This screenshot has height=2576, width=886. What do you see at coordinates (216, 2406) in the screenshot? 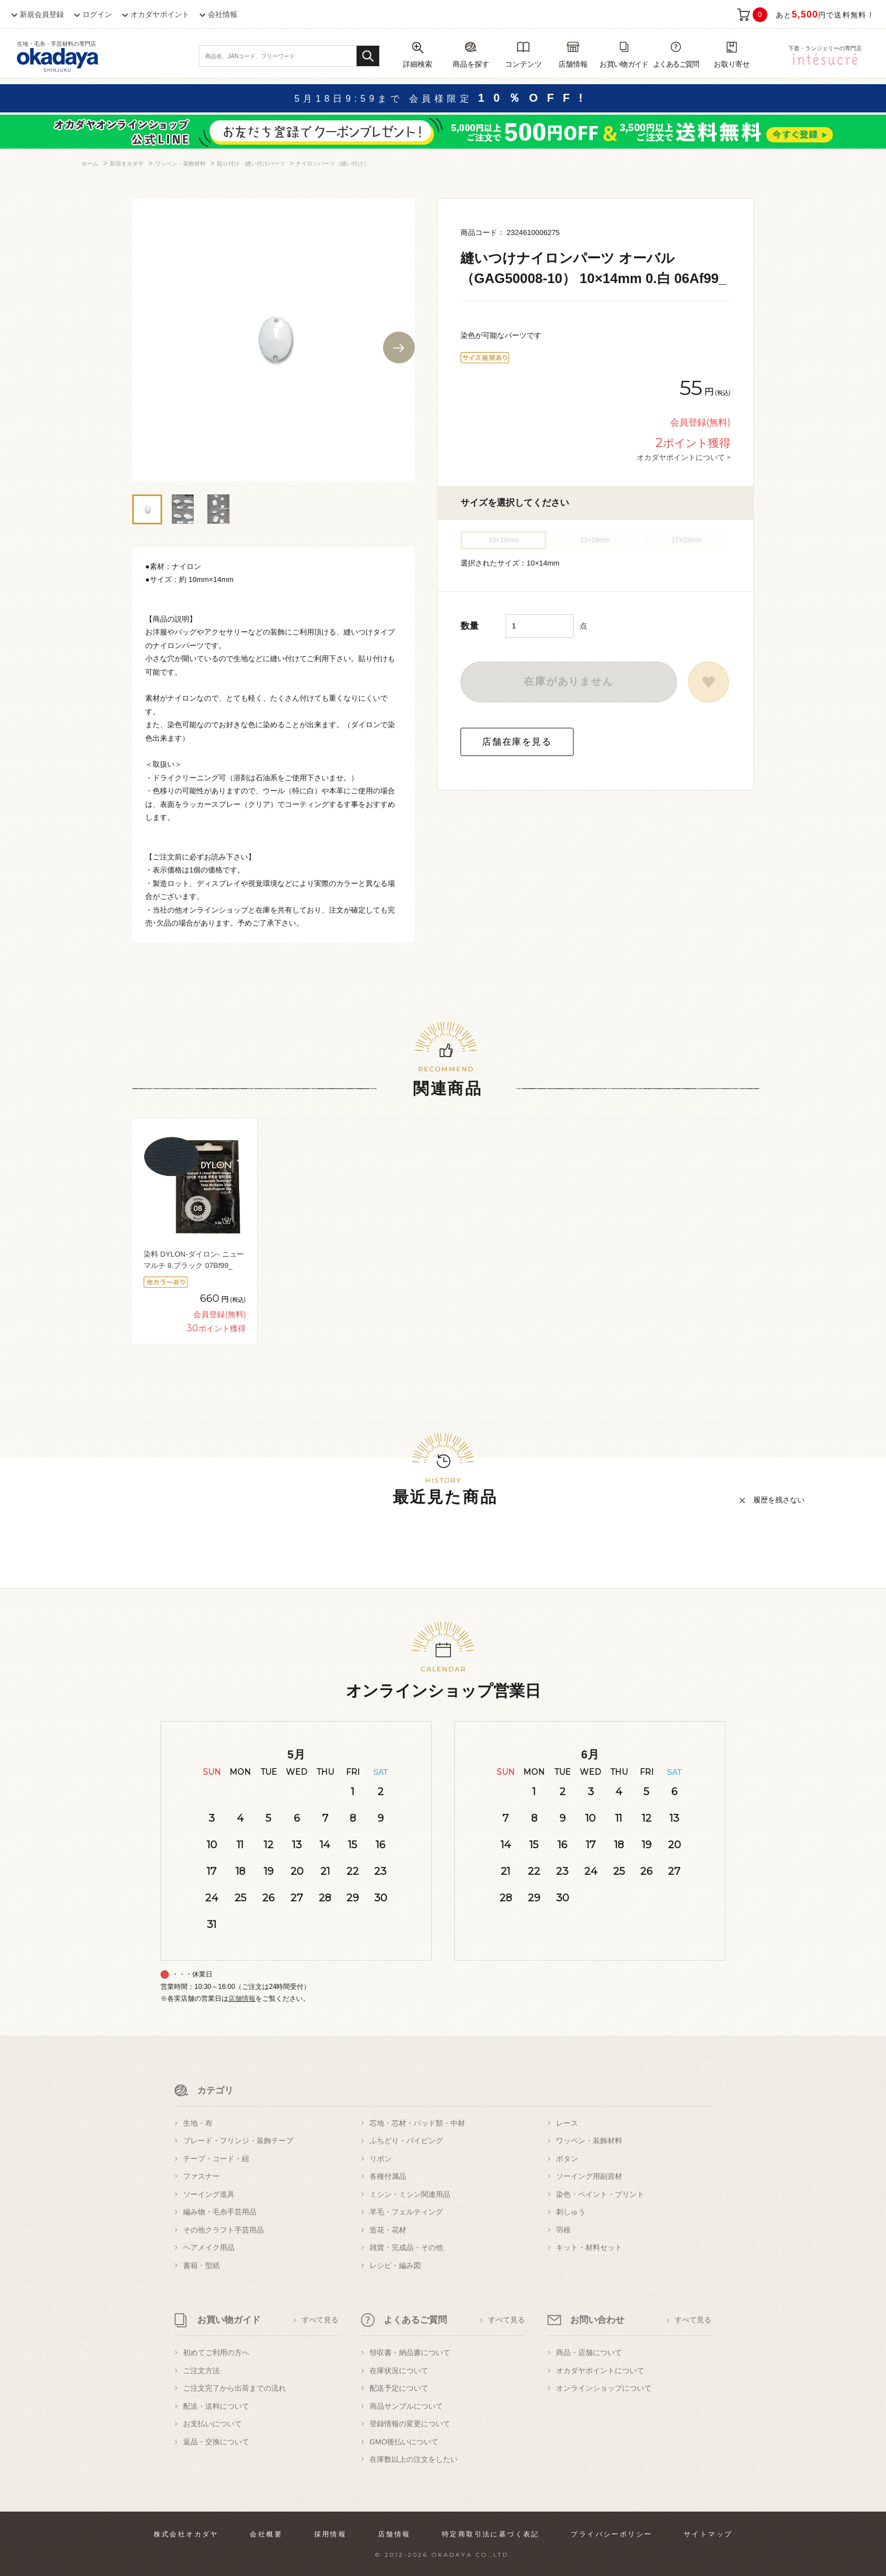
I see `配送・送料について` at bounding box center [216, 2406].